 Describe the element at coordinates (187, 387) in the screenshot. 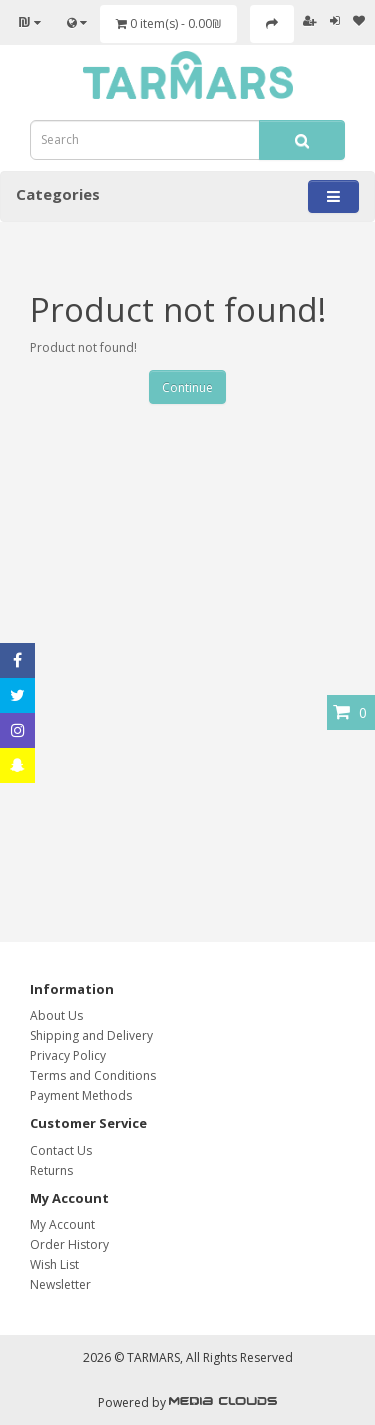

I see `Continue` at that location.